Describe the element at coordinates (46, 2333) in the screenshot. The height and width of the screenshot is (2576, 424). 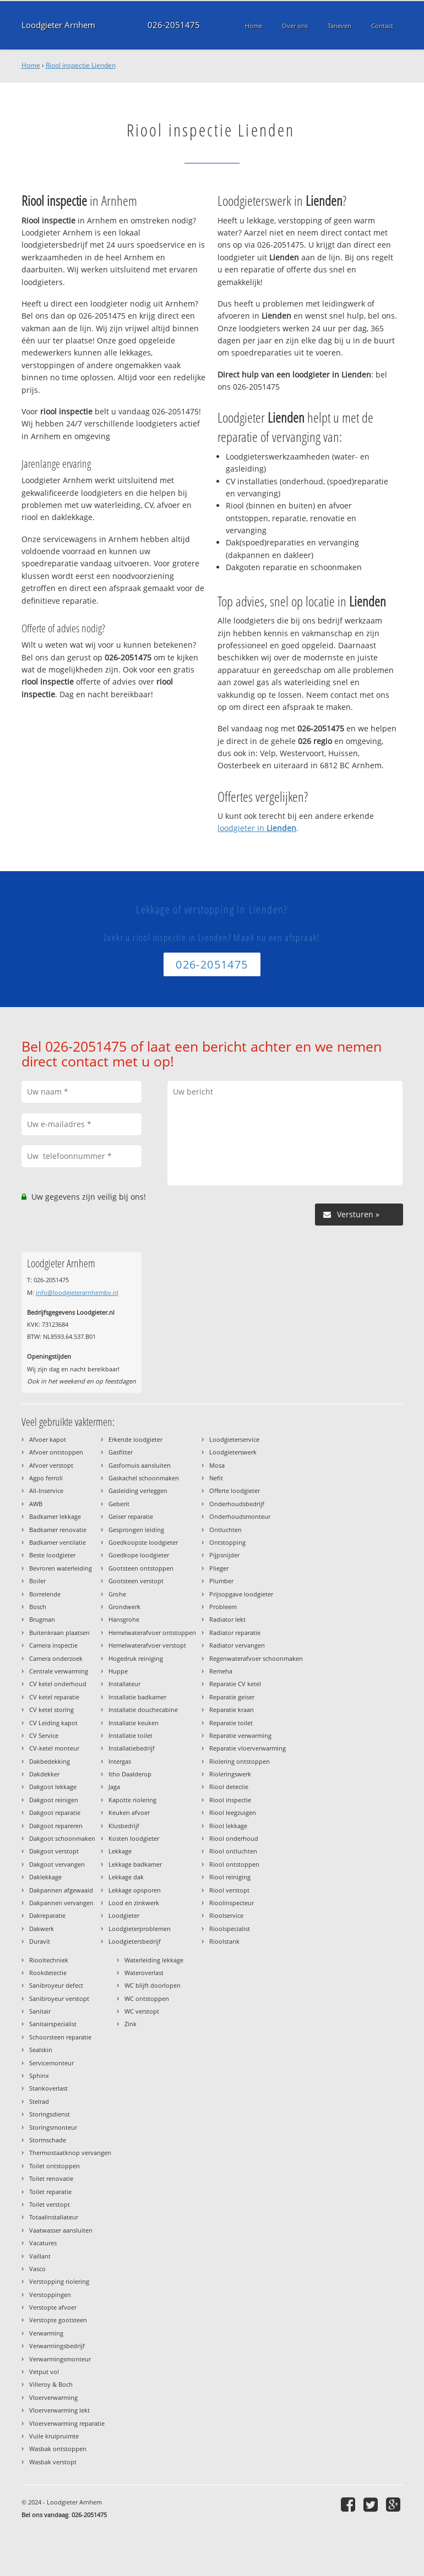
I see `Verwarming` at that location.